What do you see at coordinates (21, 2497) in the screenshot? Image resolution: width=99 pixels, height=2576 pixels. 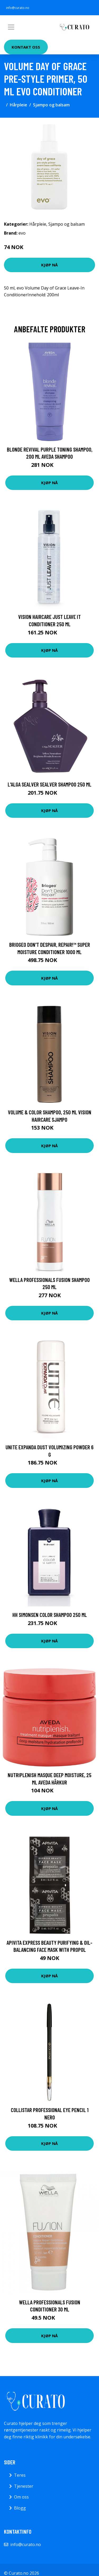 I see `Om oss` at bounding box center [21, 2497].